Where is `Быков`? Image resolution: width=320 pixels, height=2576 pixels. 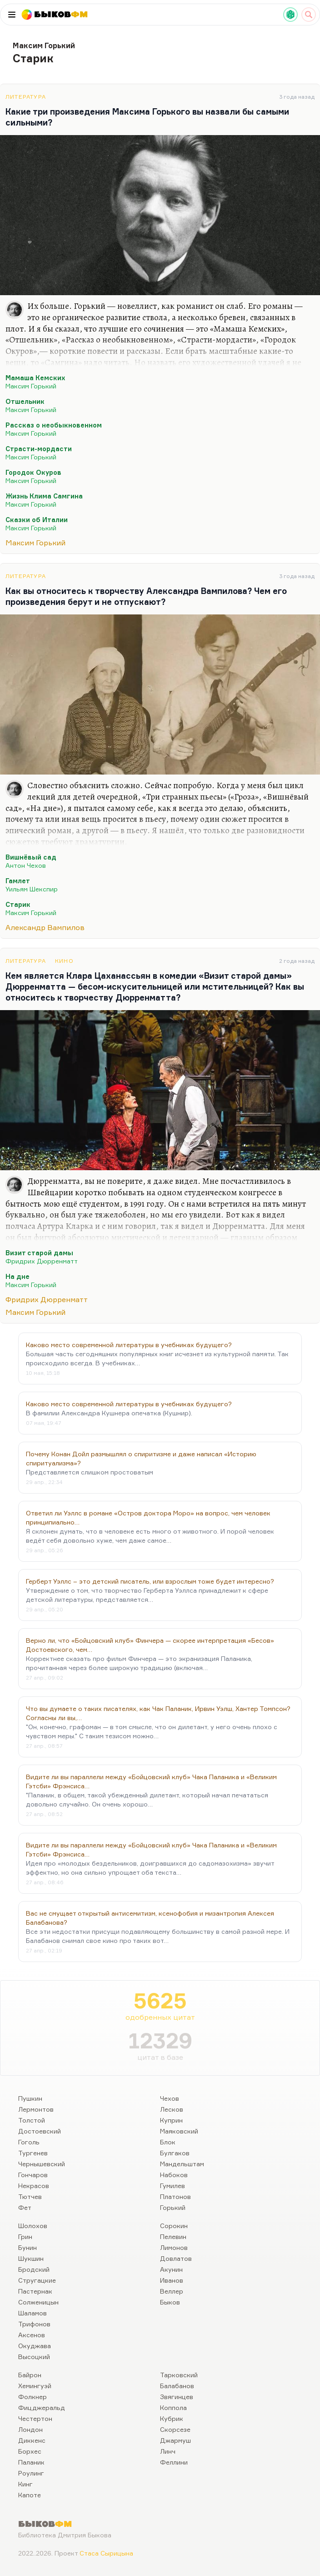
Быков is located at coordinates (170, 2302).